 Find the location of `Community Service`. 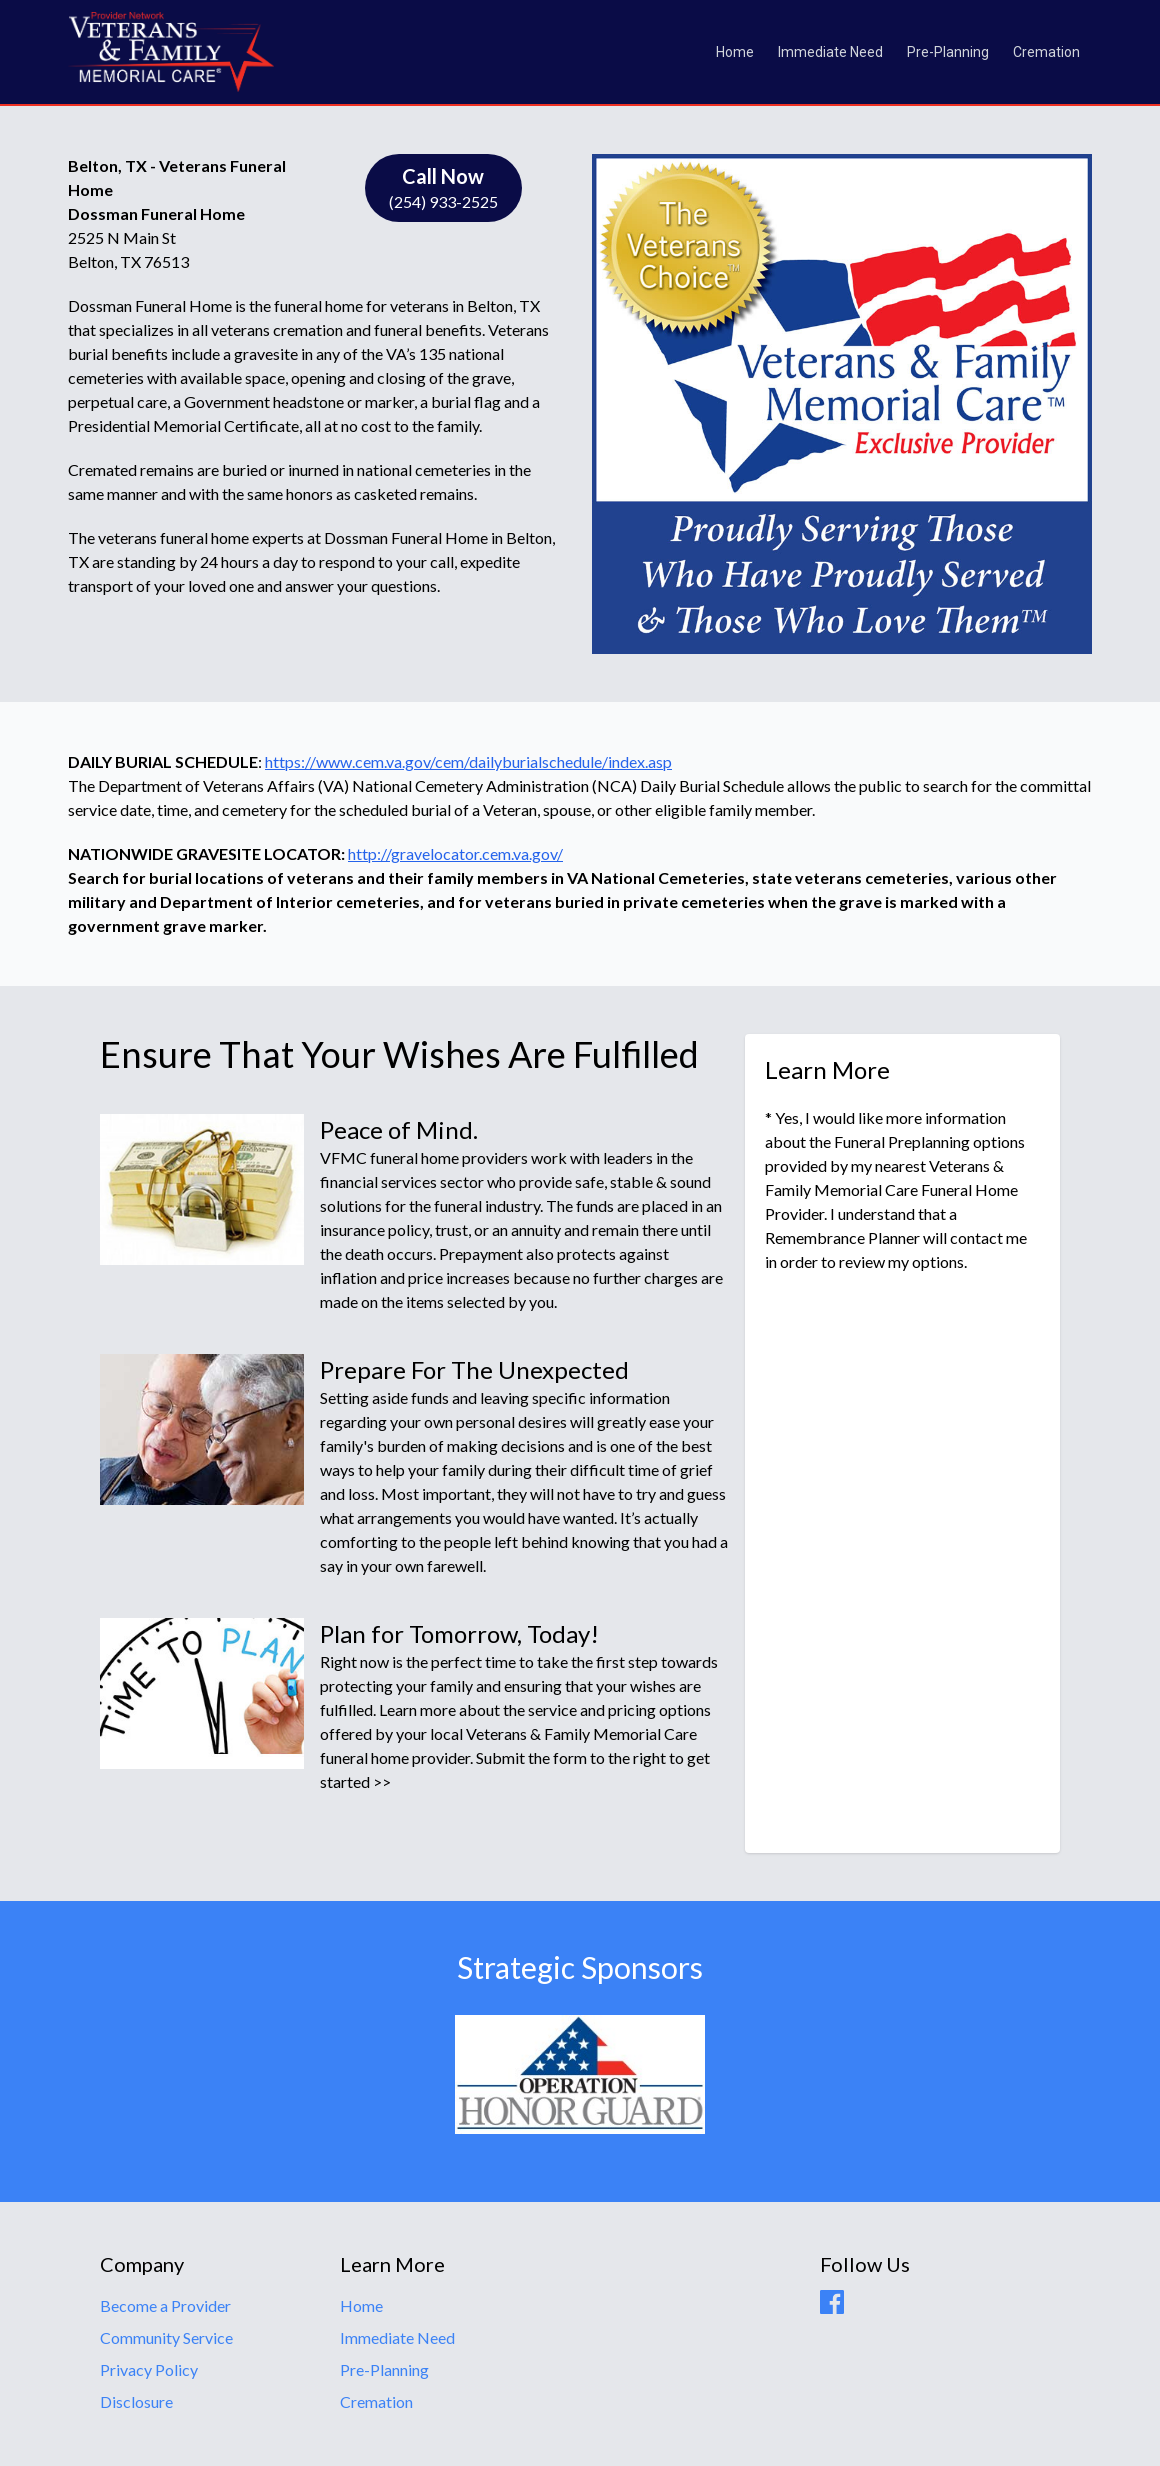

Community Service is located at coordinates (166, 2337).